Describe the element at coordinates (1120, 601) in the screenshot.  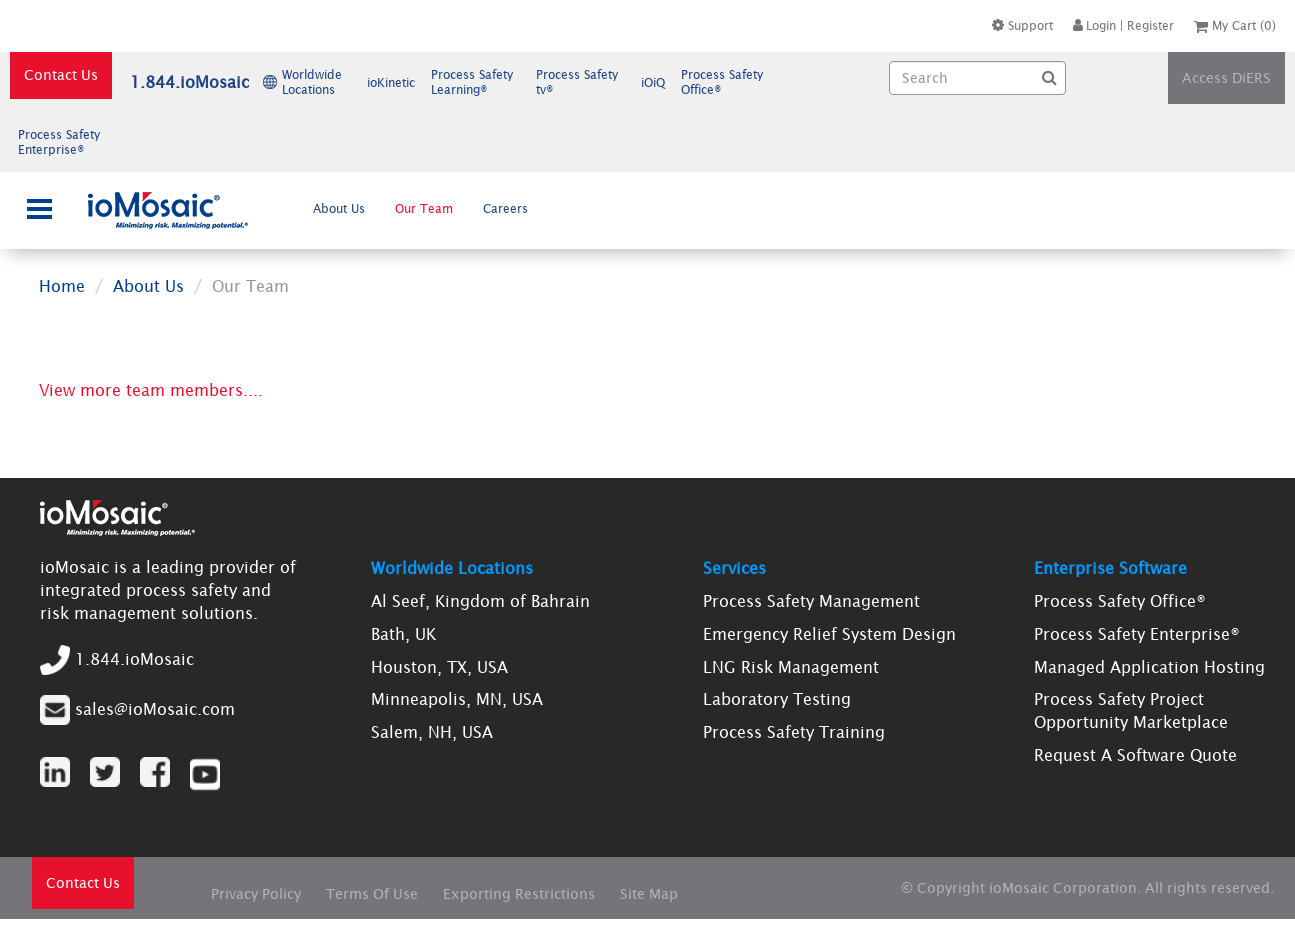
I see `Process Safety Office®` at that location.